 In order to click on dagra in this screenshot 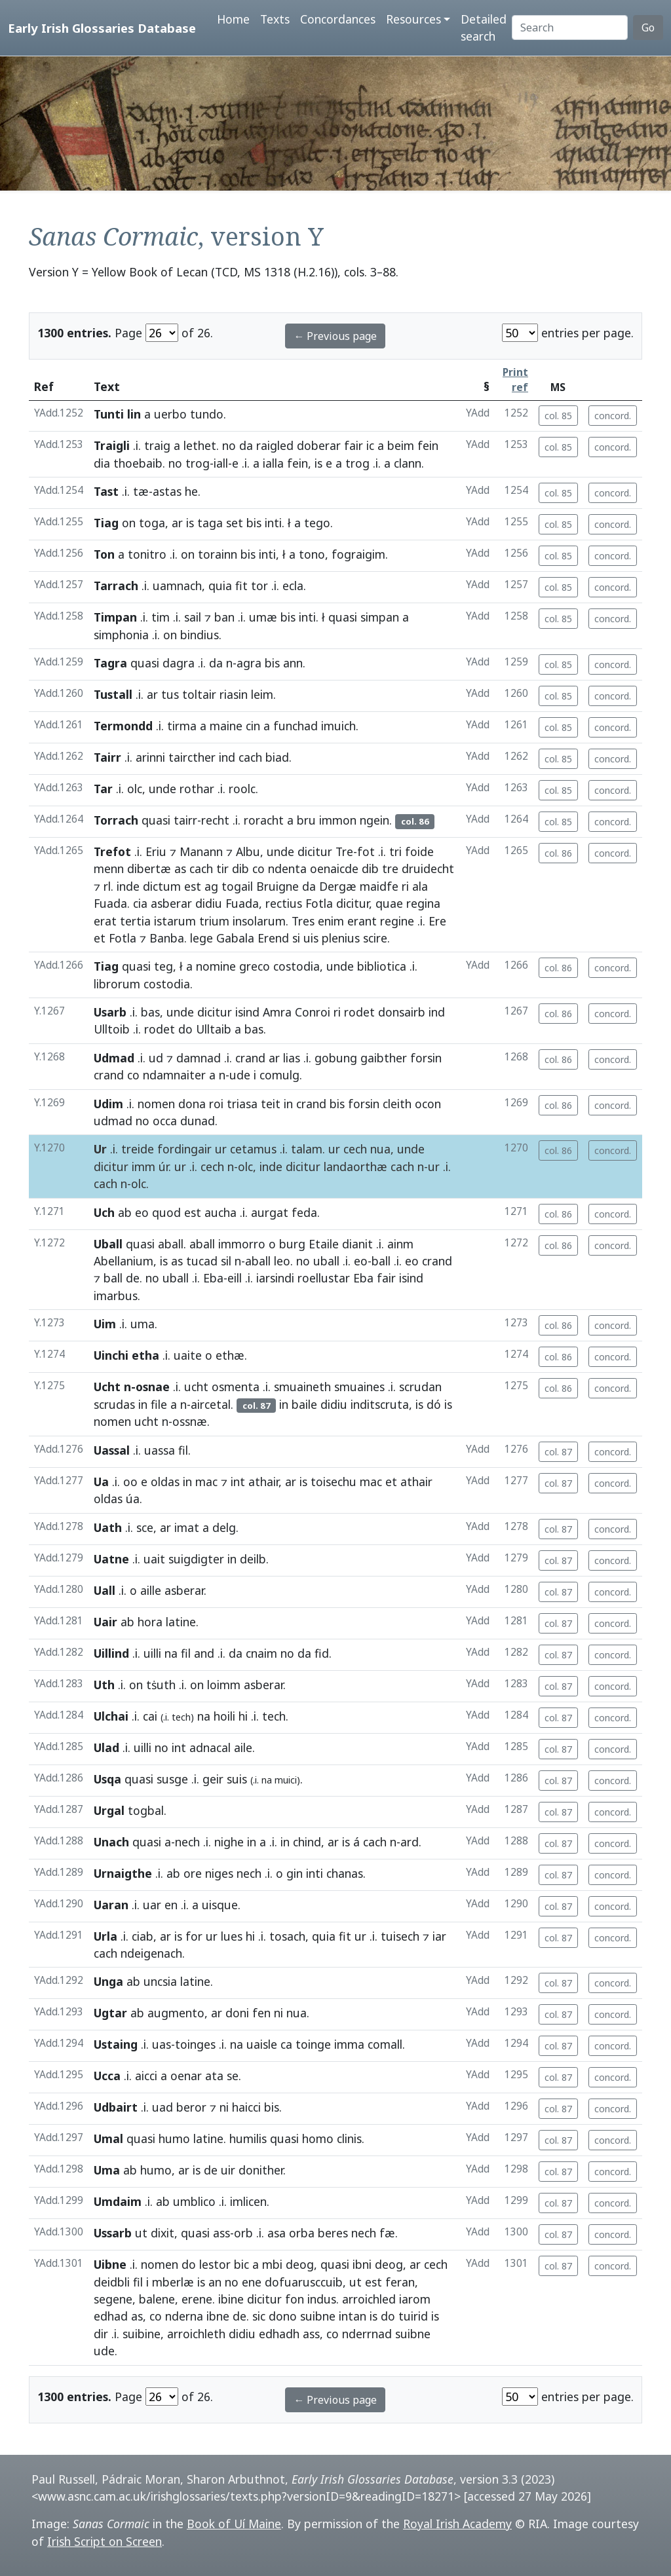, I will do `click(179, 663)`.